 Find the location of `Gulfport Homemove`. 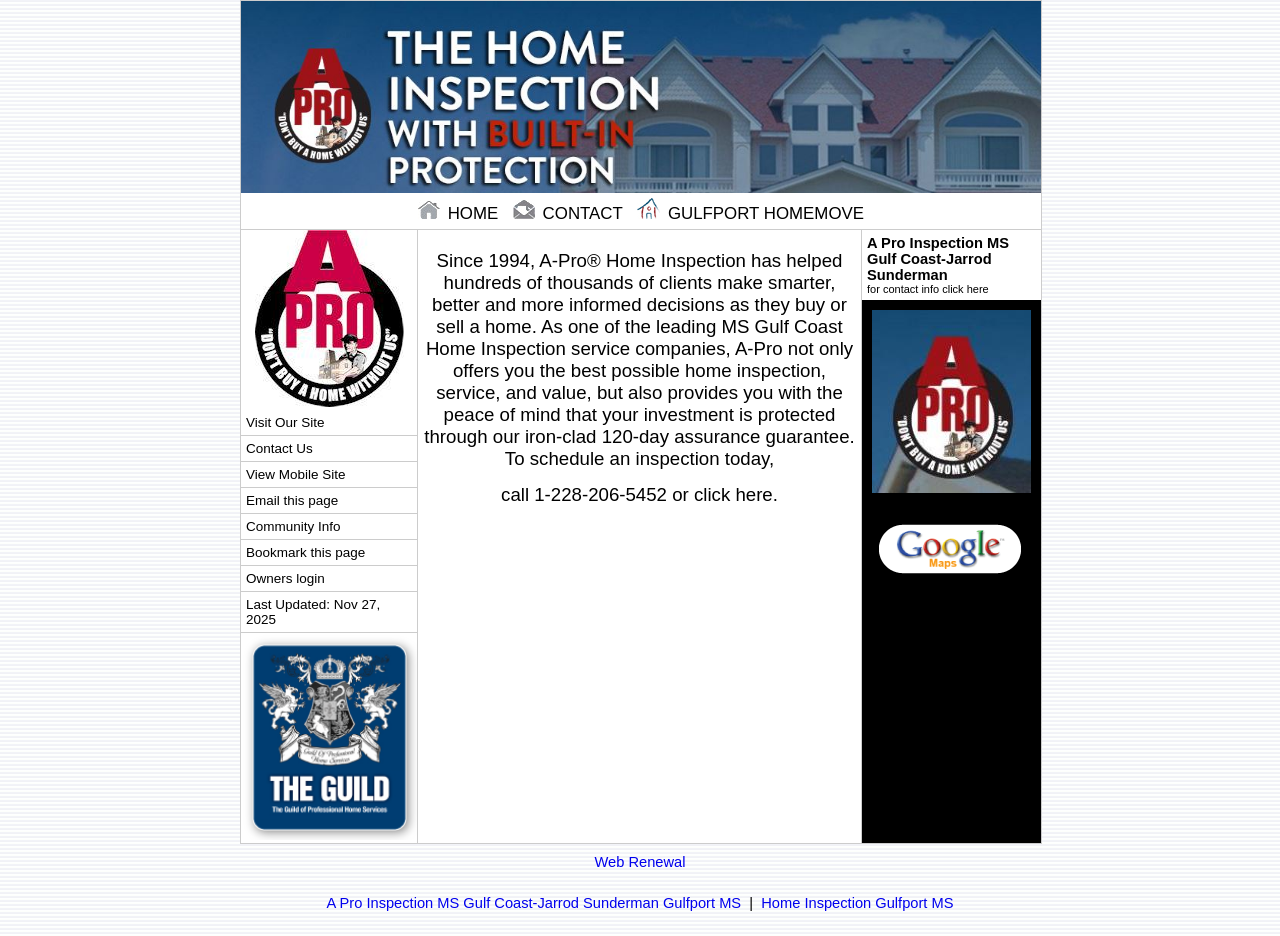

Gulfport Homemove is located at coordinates (750, 213).